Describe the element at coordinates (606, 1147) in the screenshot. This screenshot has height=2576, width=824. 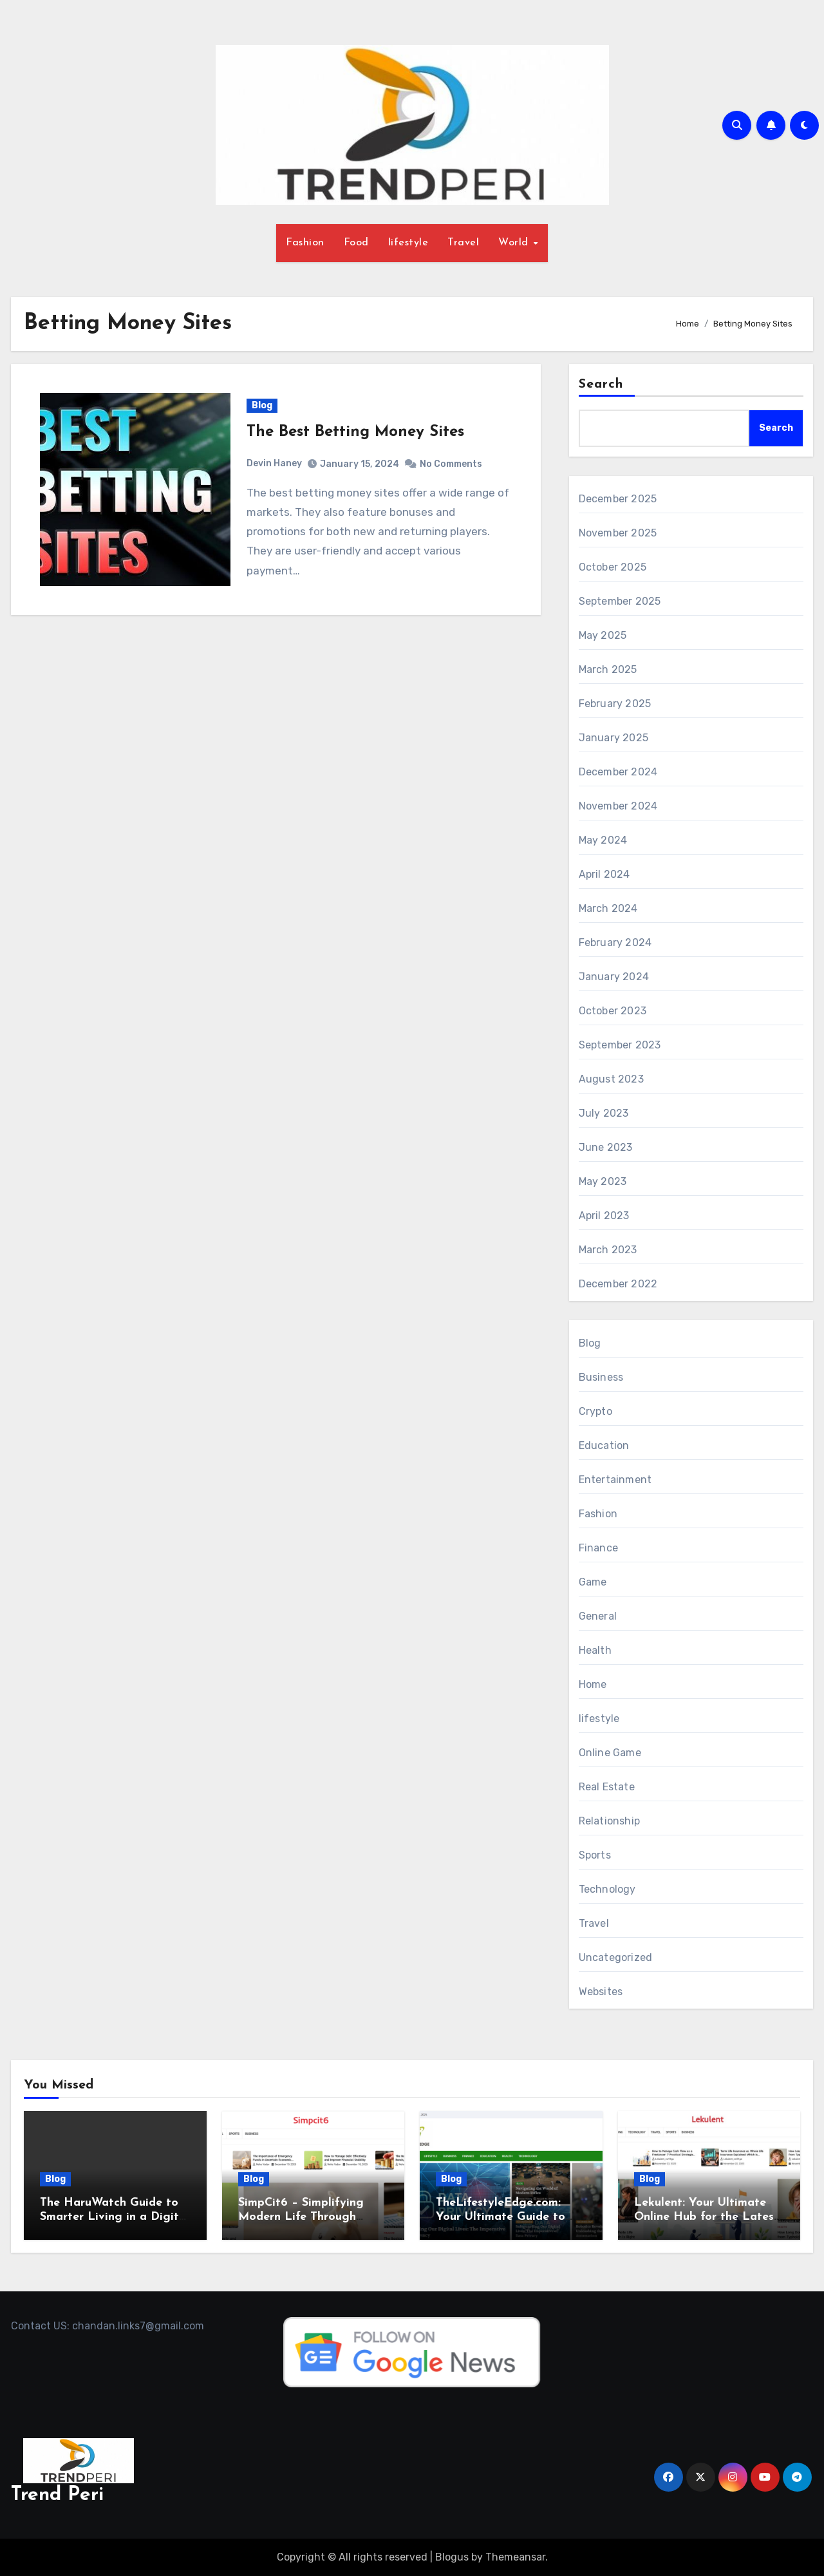
I see `June 2023` at that location.